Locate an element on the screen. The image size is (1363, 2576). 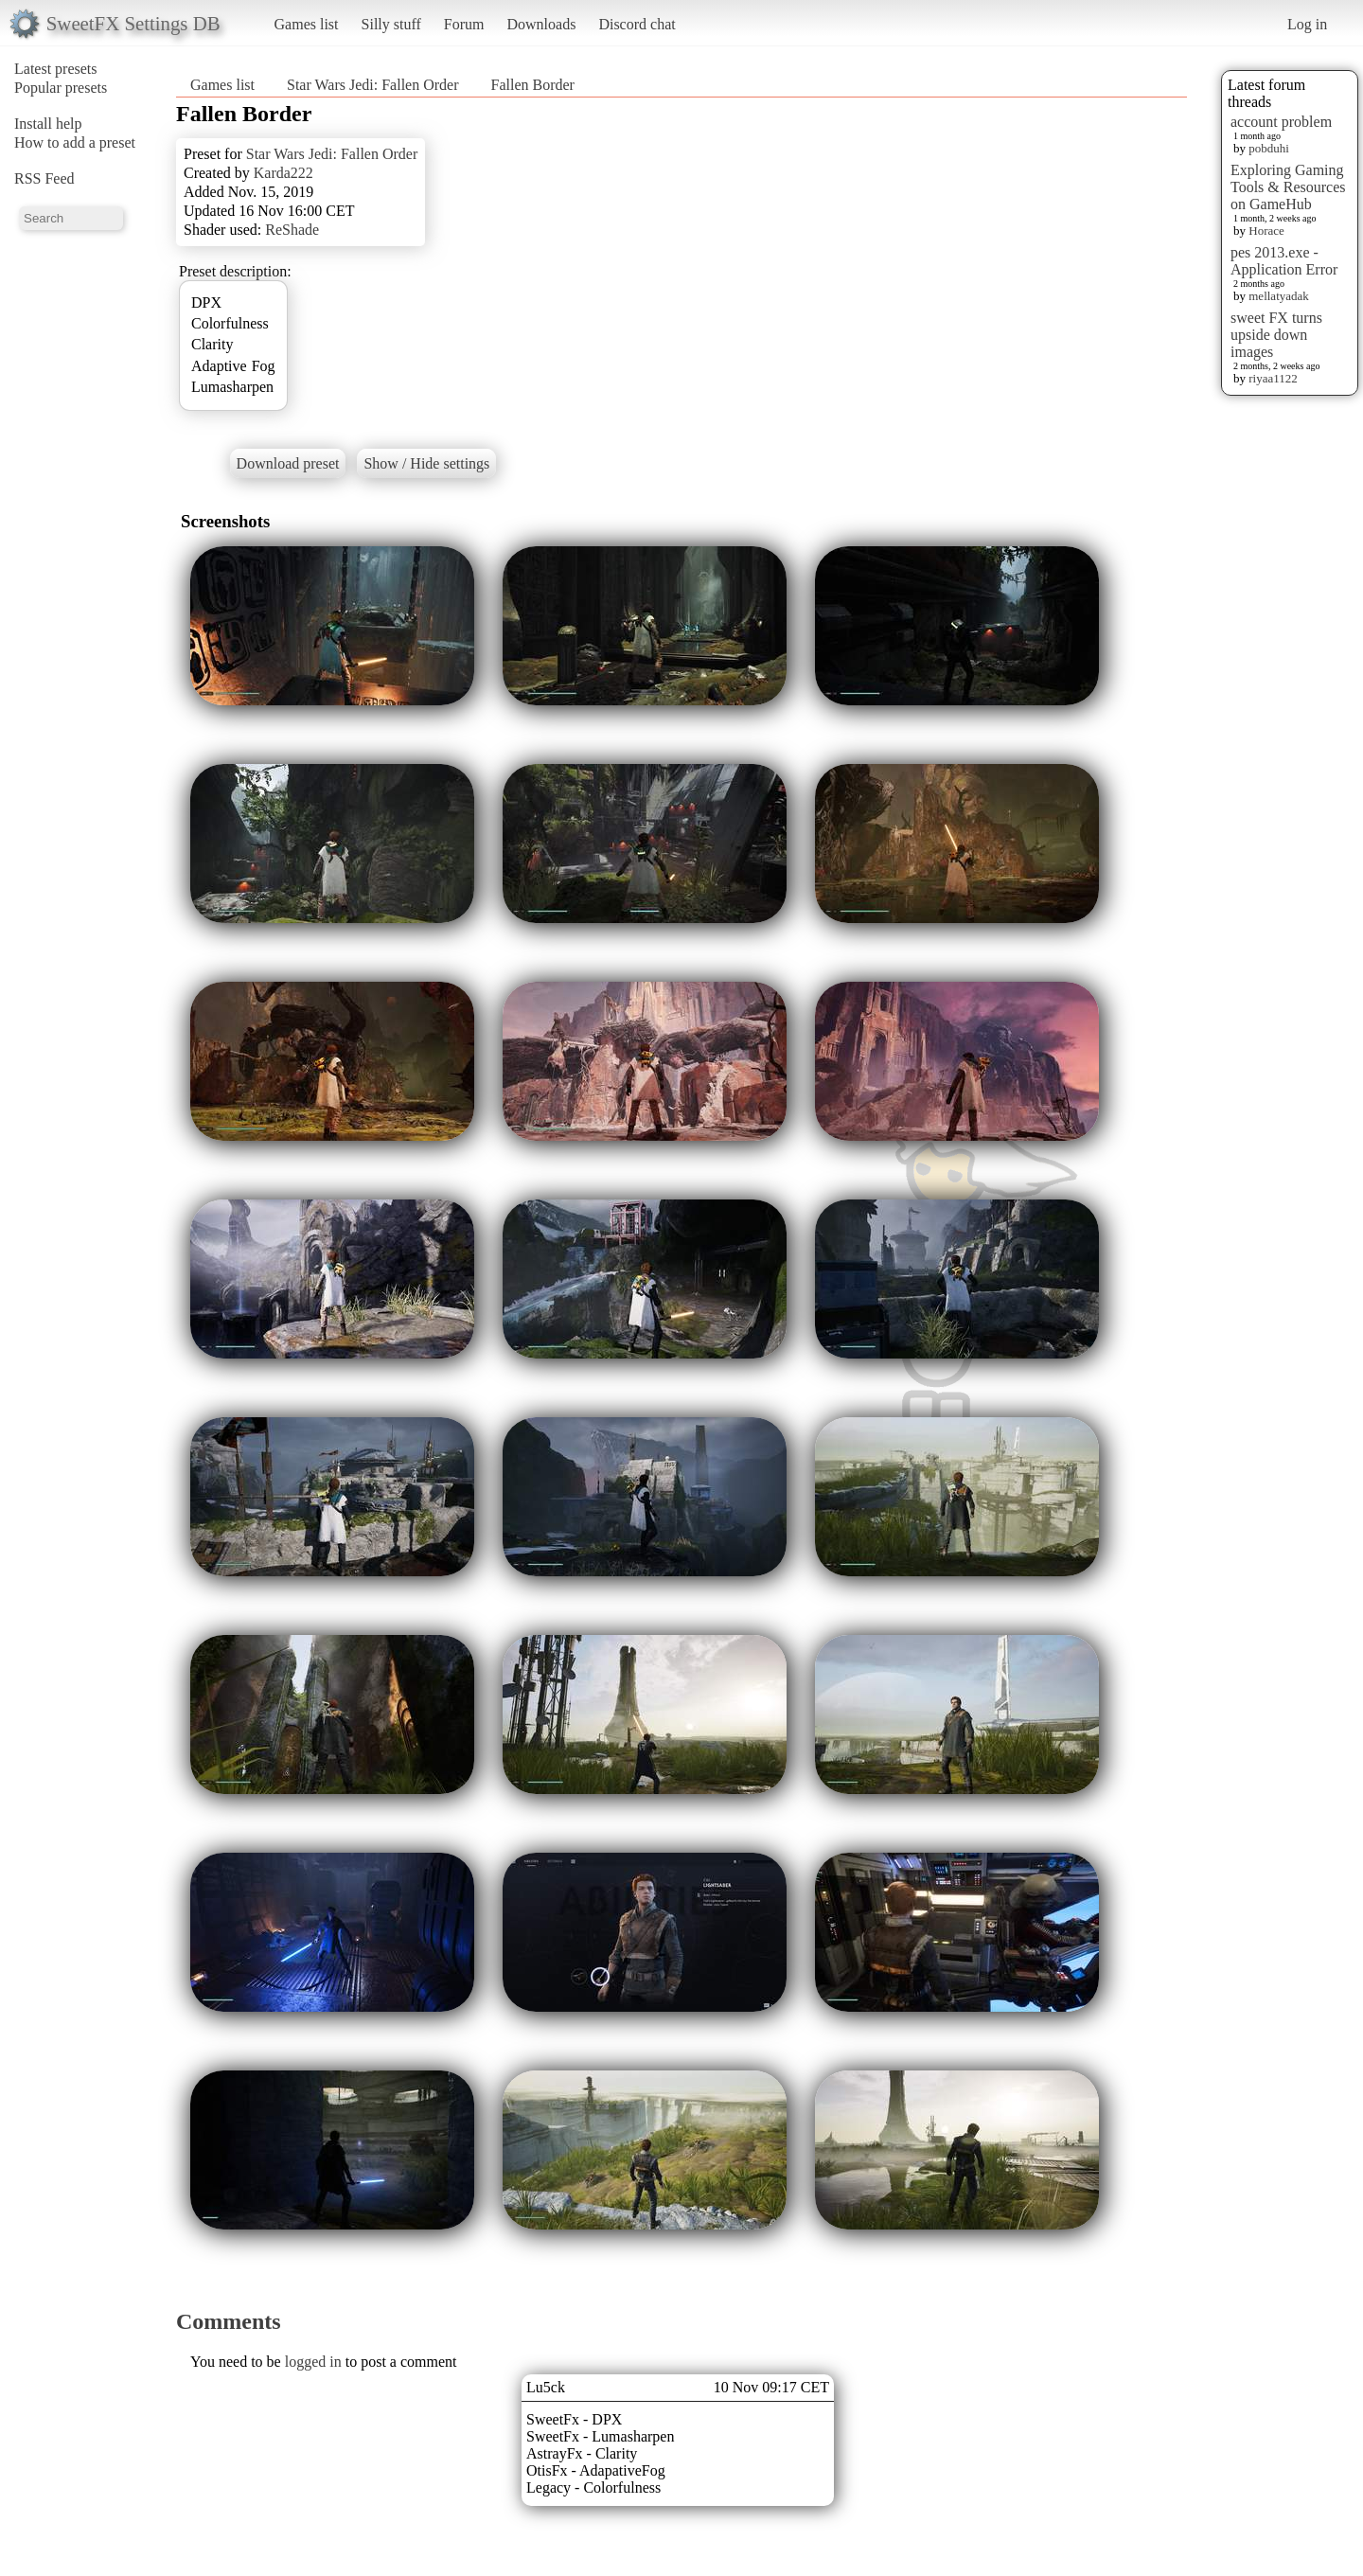
Fallen Border is located at coordinates (532, 85).